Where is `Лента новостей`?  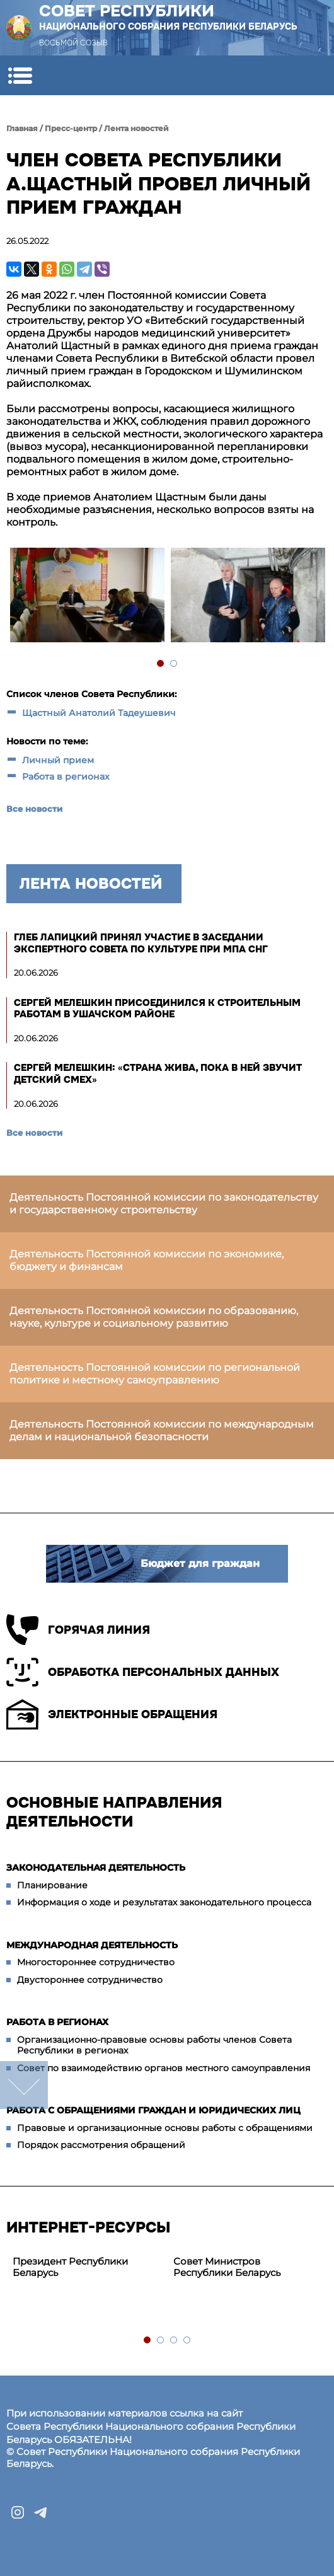
Лента новостей is located at coordinates (136, 128).